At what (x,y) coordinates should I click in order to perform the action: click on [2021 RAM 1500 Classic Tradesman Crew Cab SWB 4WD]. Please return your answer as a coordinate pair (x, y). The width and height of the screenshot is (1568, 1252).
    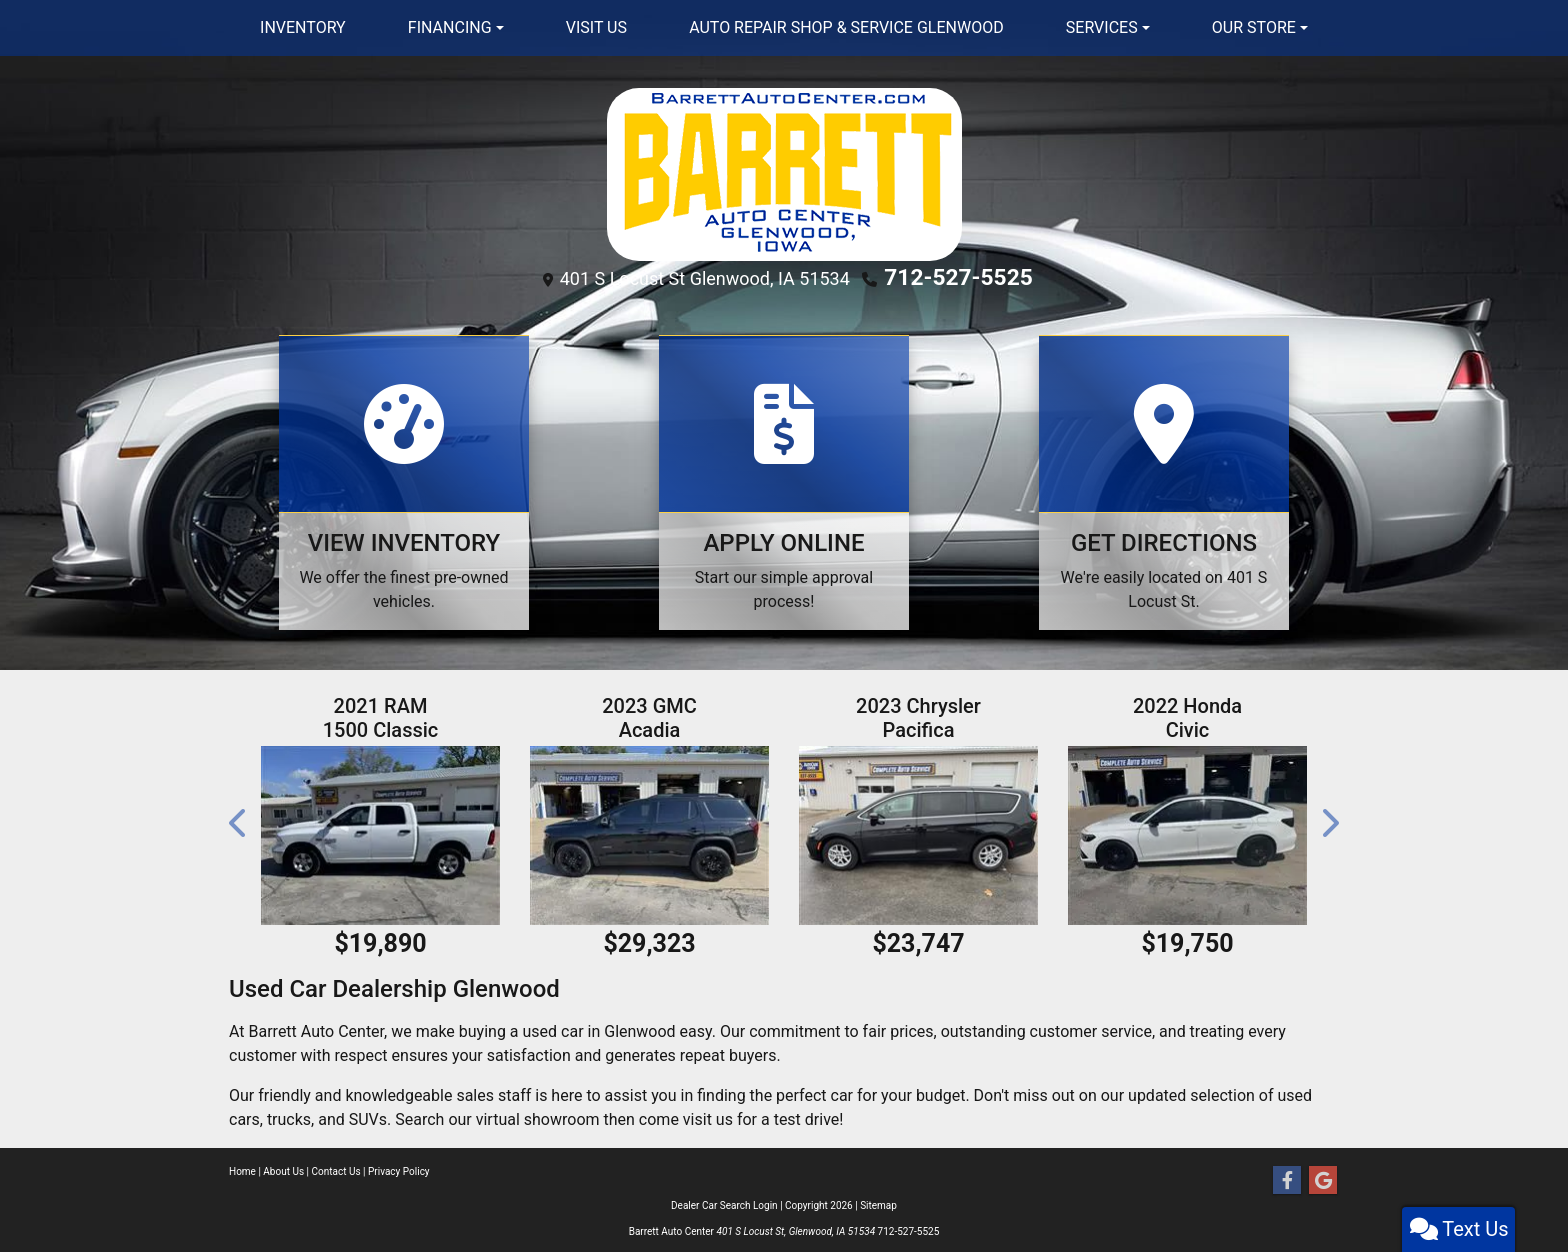
    Looking at the image, I should click on (380, 831).